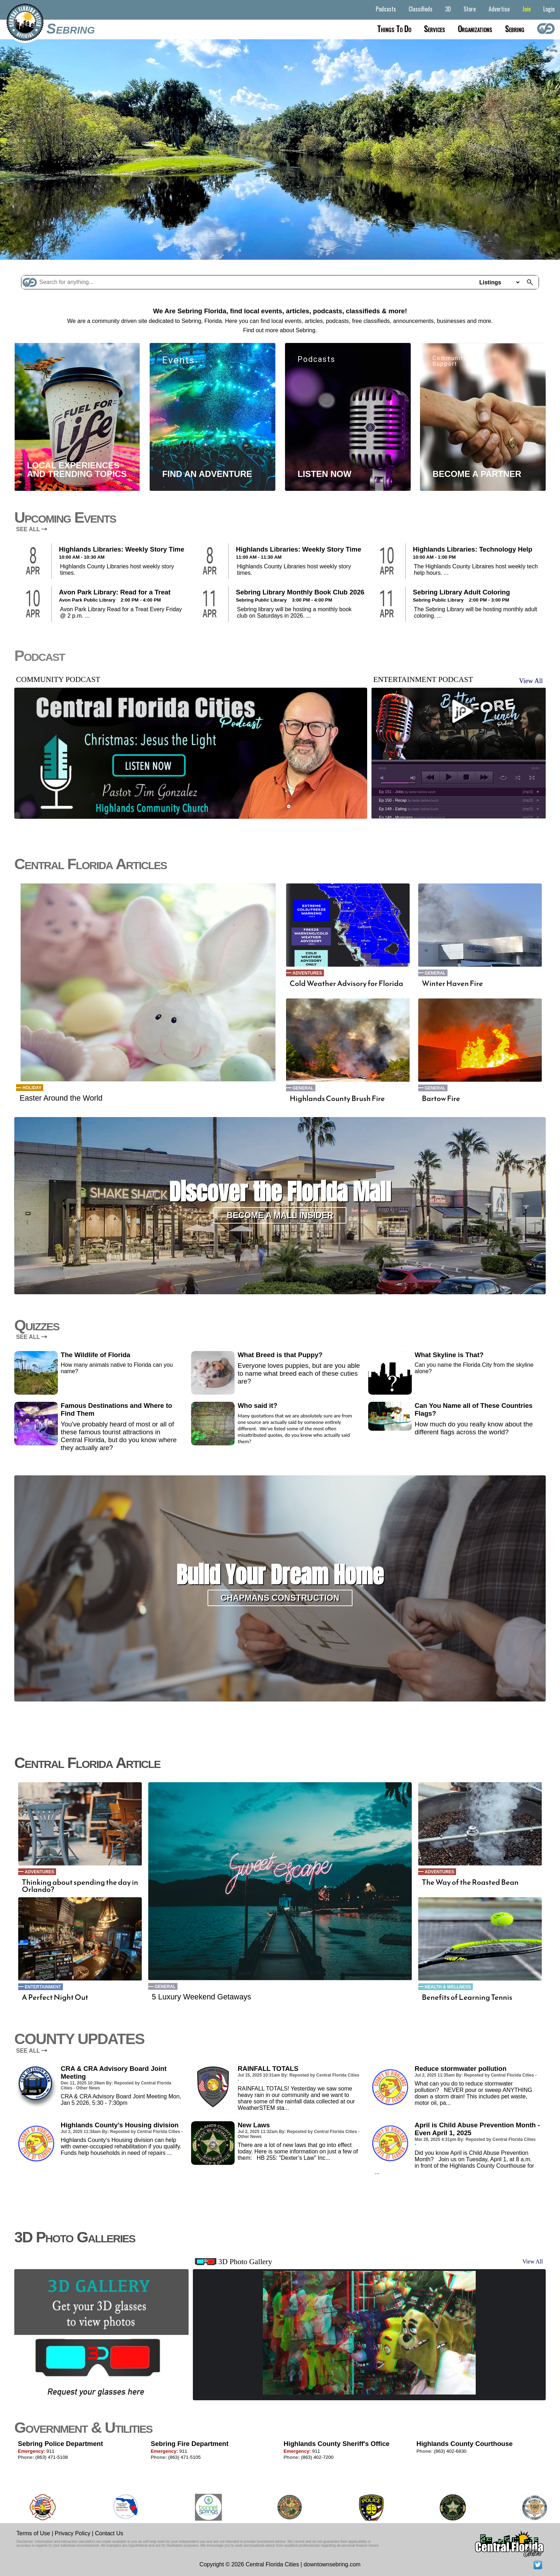 Image resolution: width=560 pixels, height=2576 pixels. I want to click on Adventures, so click(307, 973).